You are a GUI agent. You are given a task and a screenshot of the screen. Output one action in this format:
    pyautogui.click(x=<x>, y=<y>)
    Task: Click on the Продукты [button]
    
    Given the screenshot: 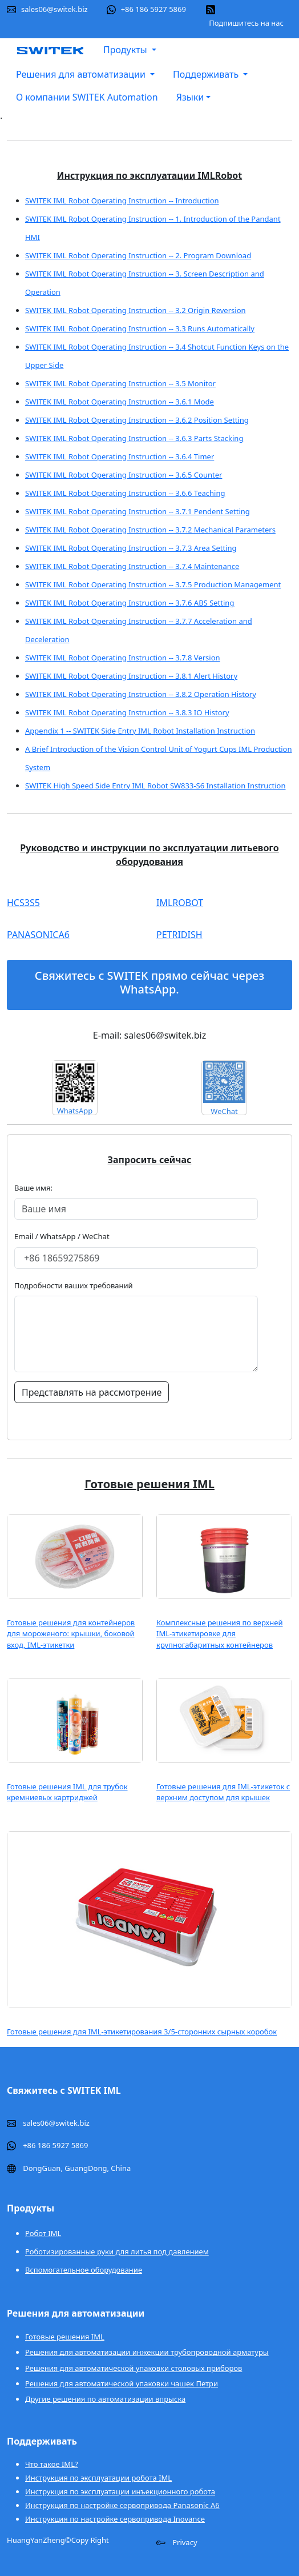 What is the action you would take?
    pyautogui.click(x=126, y=49)
    